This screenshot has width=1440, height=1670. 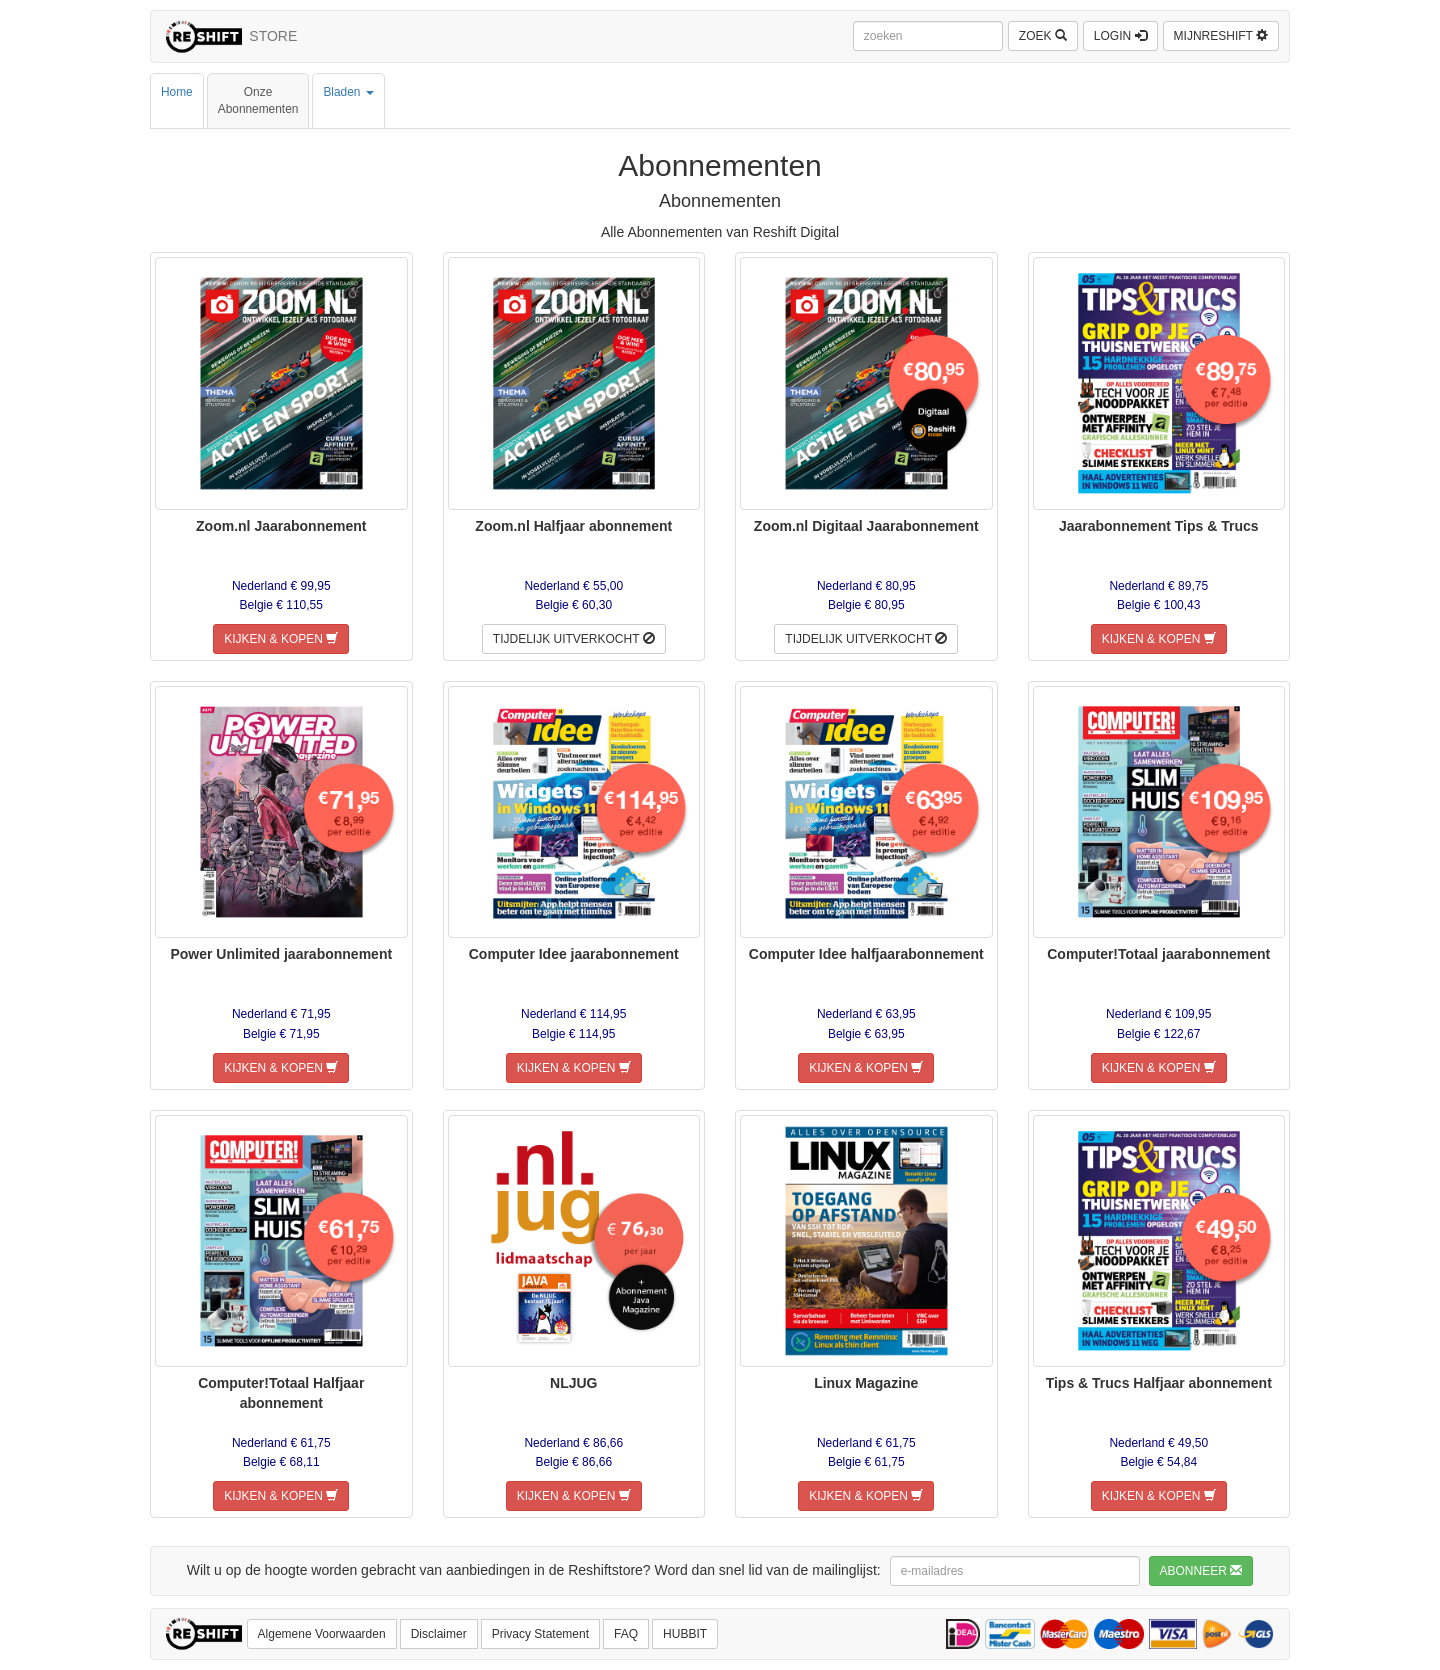 What do you see at coordinates (322, 1634) in the screenshot?
I see `Algemene Voorwaarden` at bounding box center [322, 1634].